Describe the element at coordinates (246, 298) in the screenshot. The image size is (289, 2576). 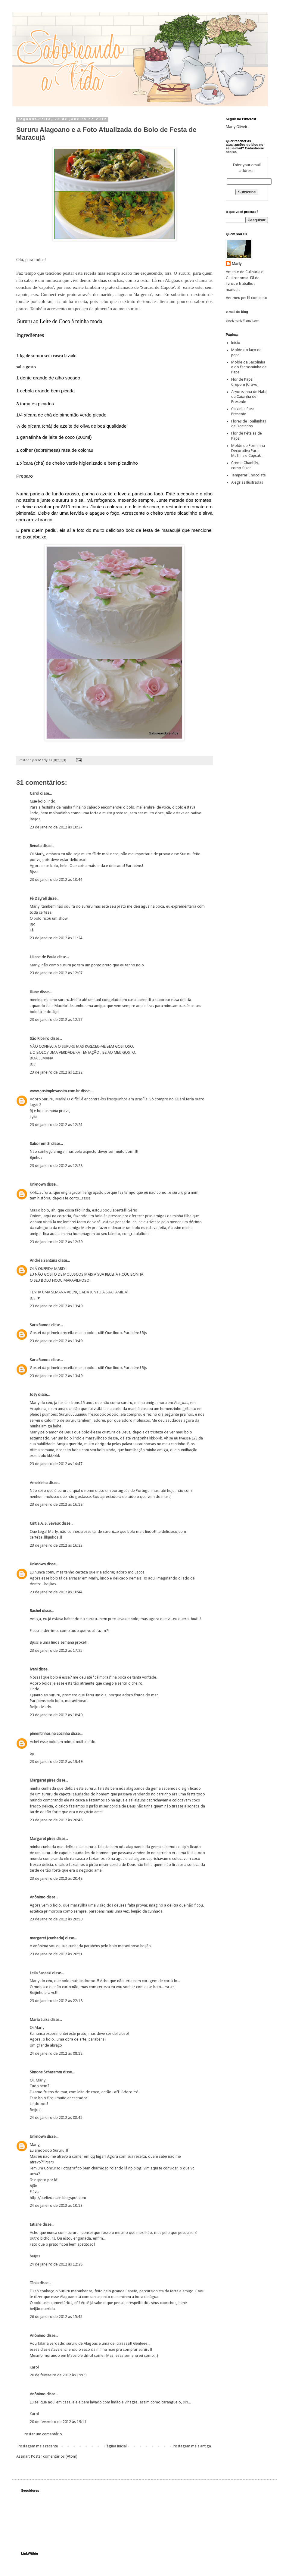
I see `Ver meu perfil completo` at that location.